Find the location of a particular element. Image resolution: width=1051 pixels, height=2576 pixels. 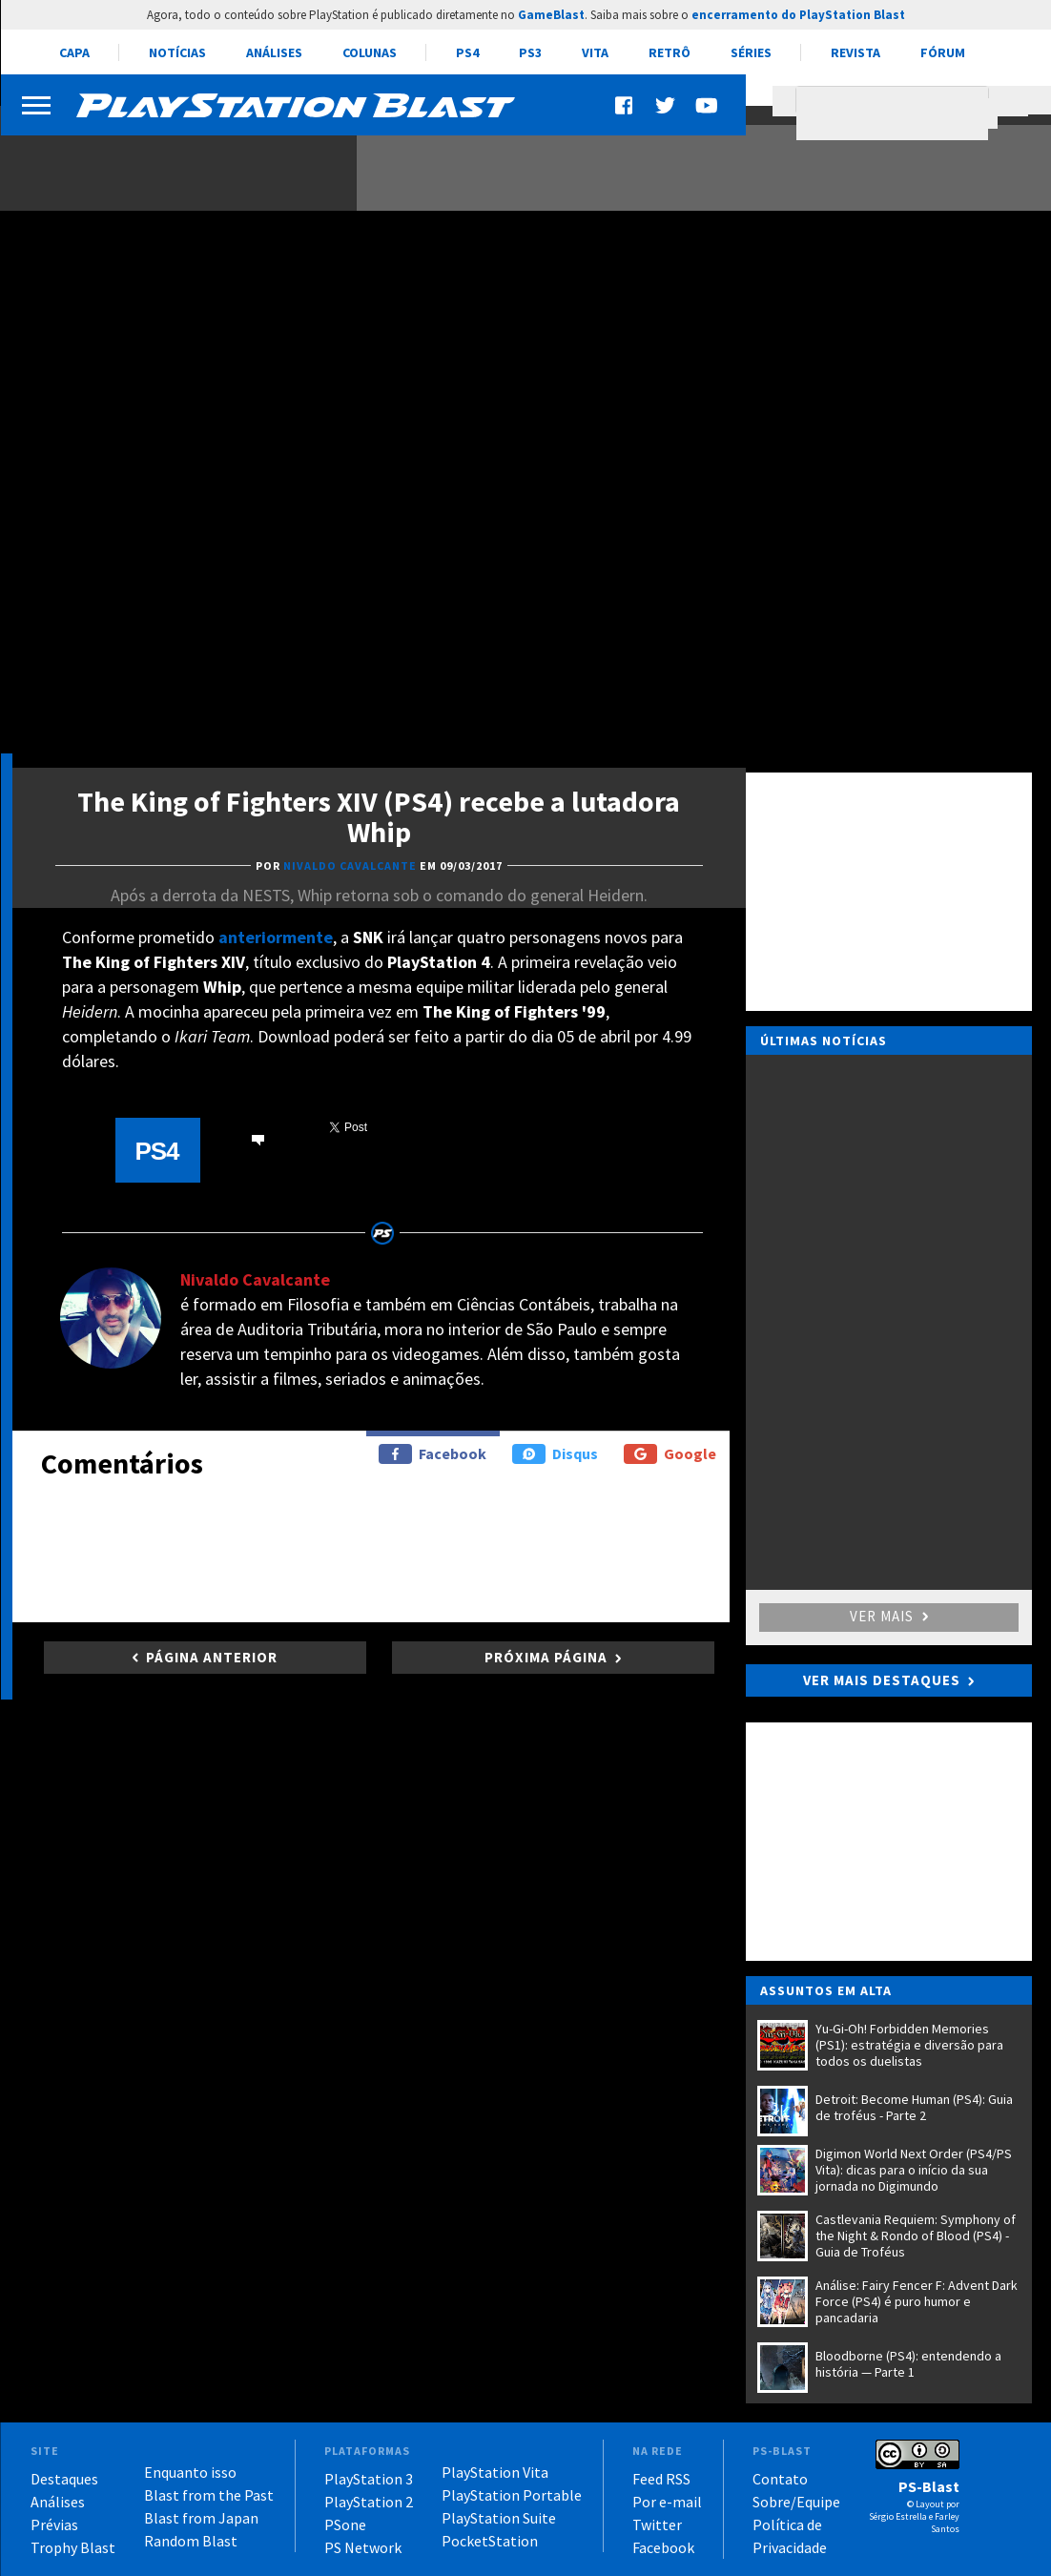

Contato is located at coordinates (780, 2478).